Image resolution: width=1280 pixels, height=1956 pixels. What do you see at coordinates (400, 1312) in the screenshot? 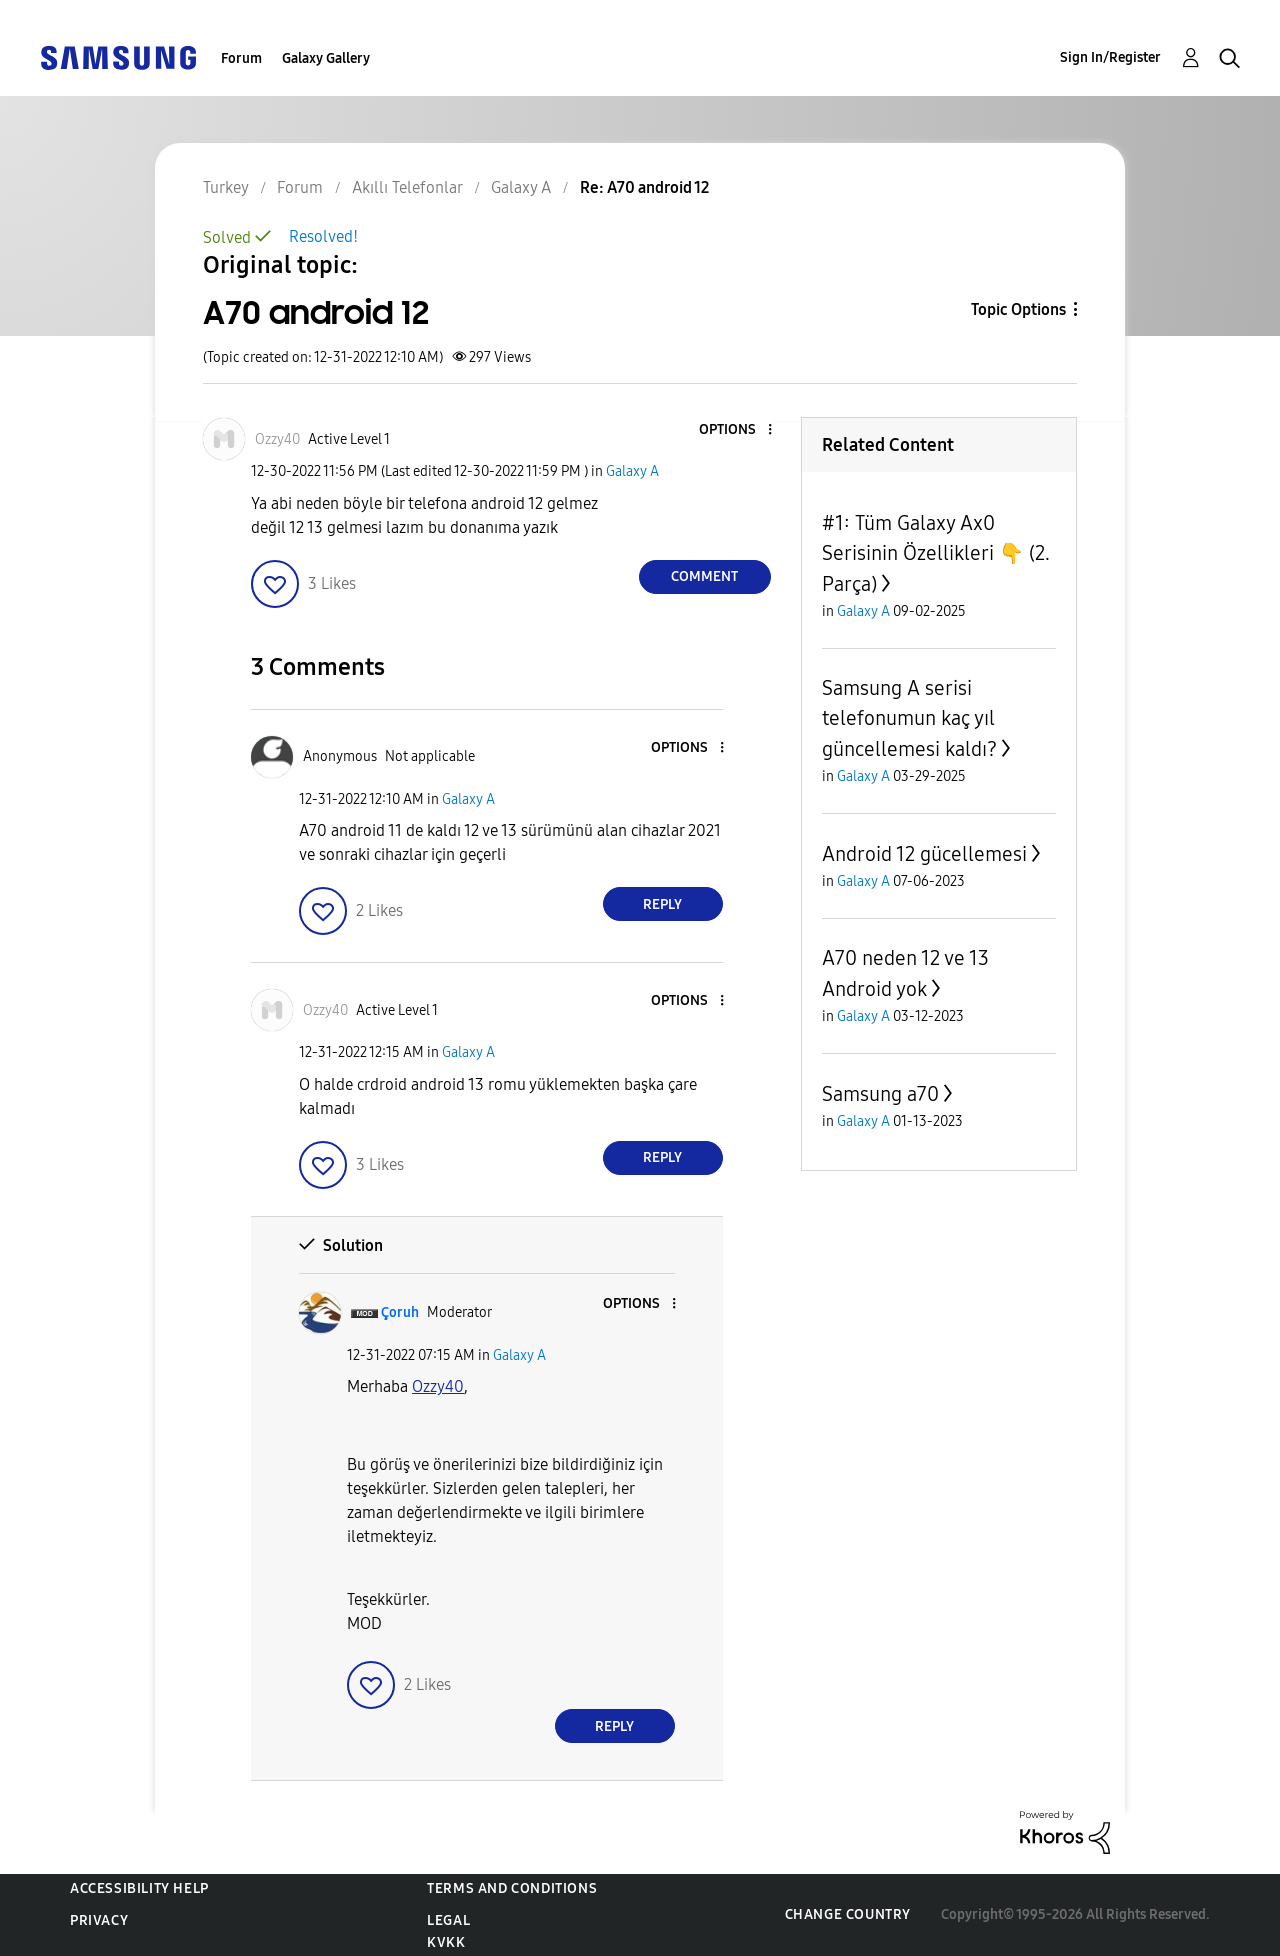
I see `[View Profile of Çoruh]` at bounding box center [400, 1312].